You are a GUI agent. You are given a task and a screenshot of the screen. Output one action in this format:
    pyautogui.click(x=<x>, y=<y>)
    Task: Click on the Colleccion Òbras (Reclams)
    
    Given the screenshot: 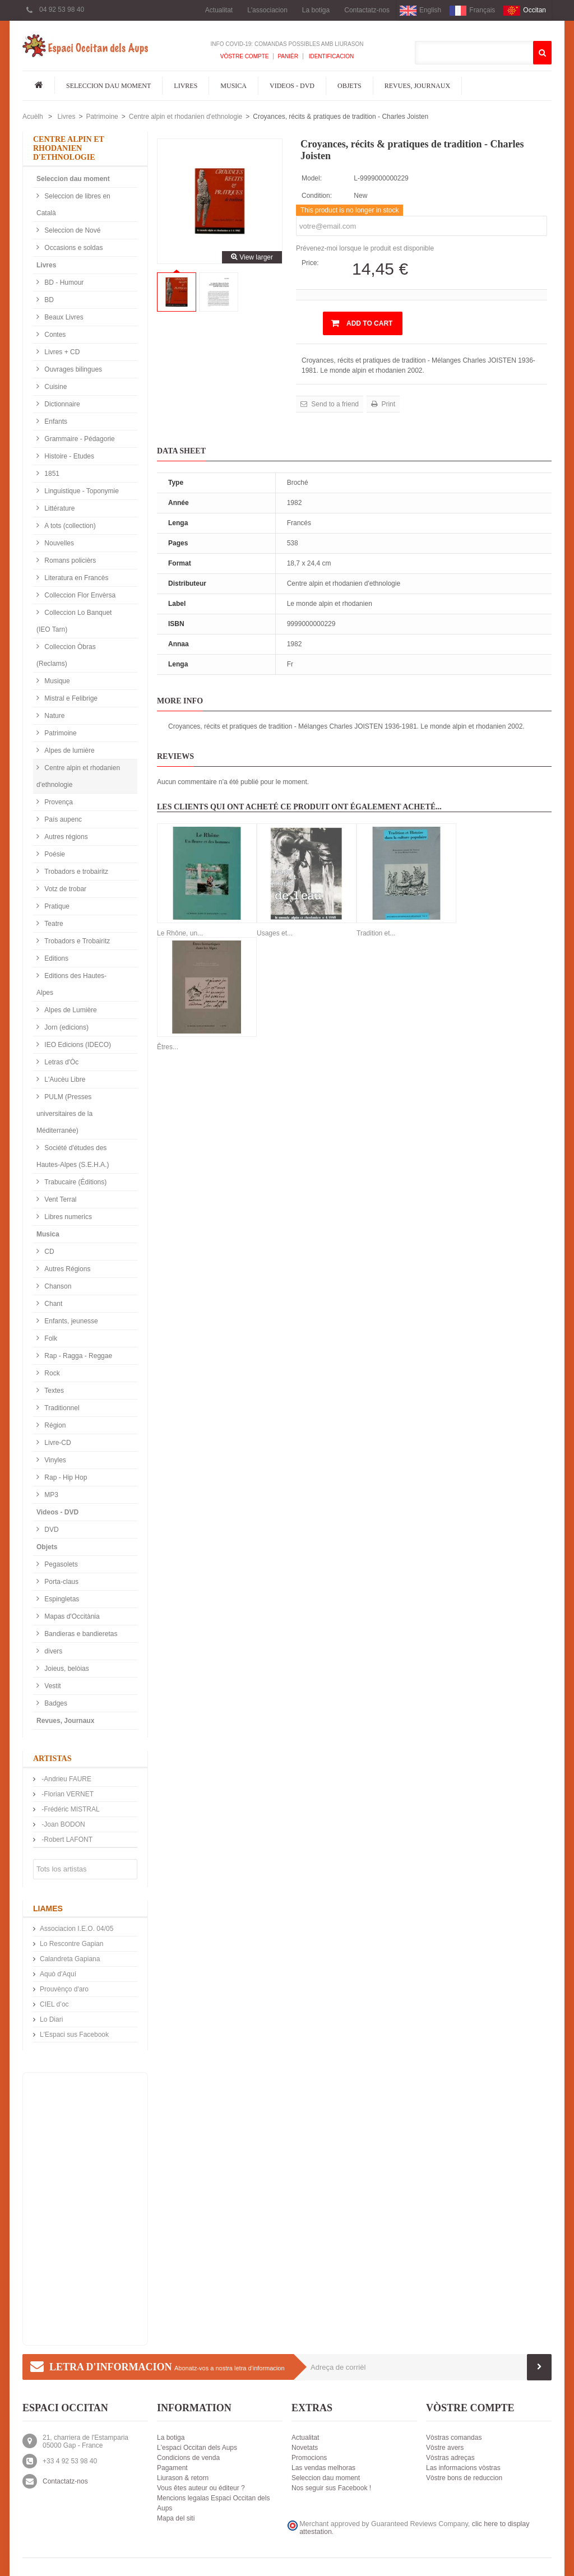 What is the action you would take?
    pyautogui.click(x=66, y=655)
    